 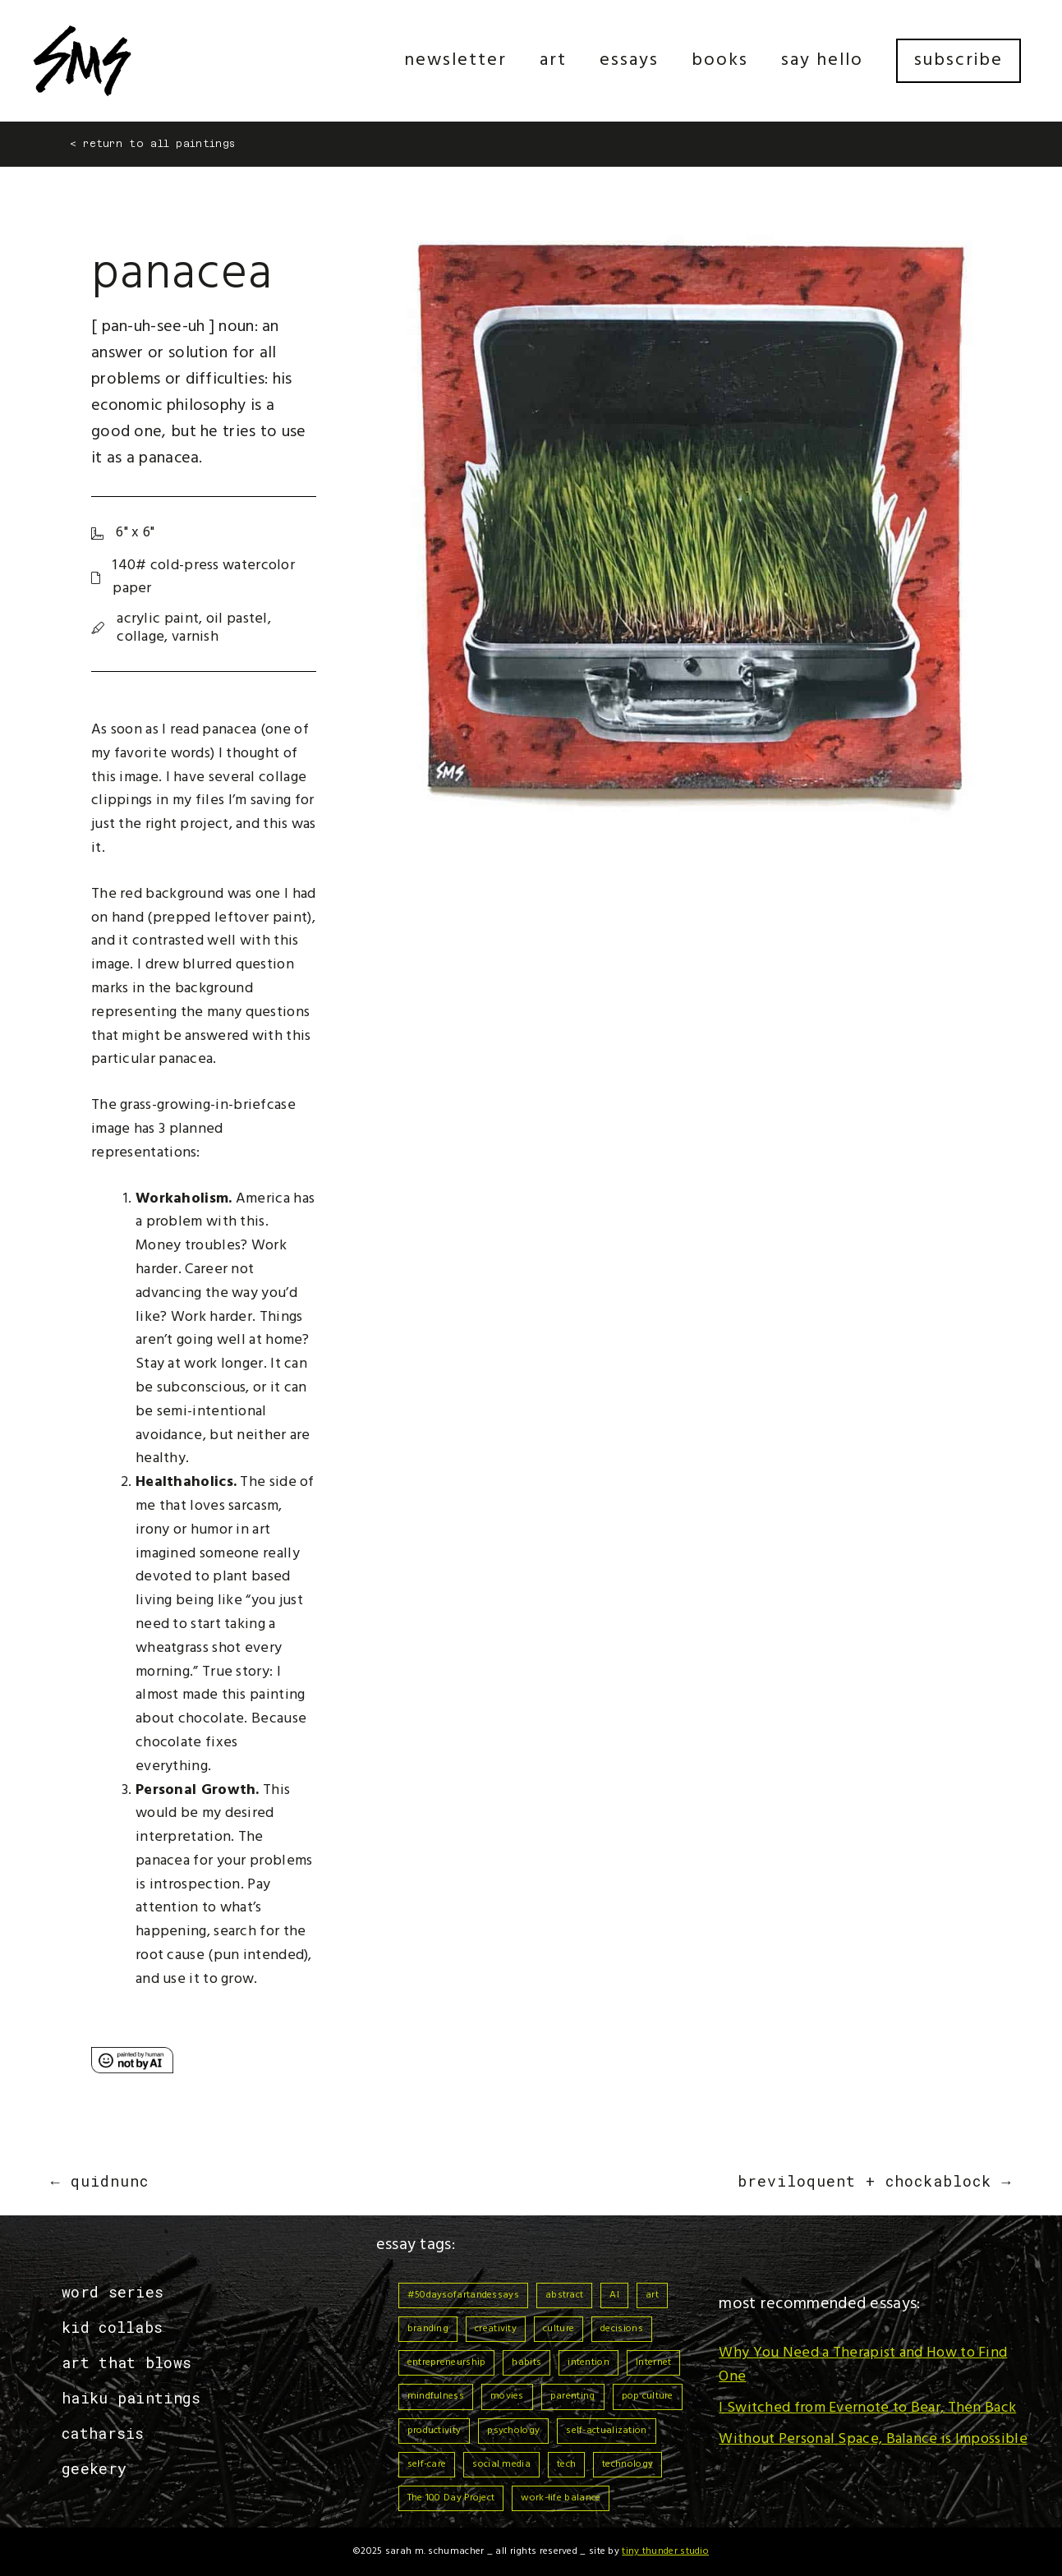 I want to click on Without Personal Space, Balance is Impossible, so click(x=873, y=2439).